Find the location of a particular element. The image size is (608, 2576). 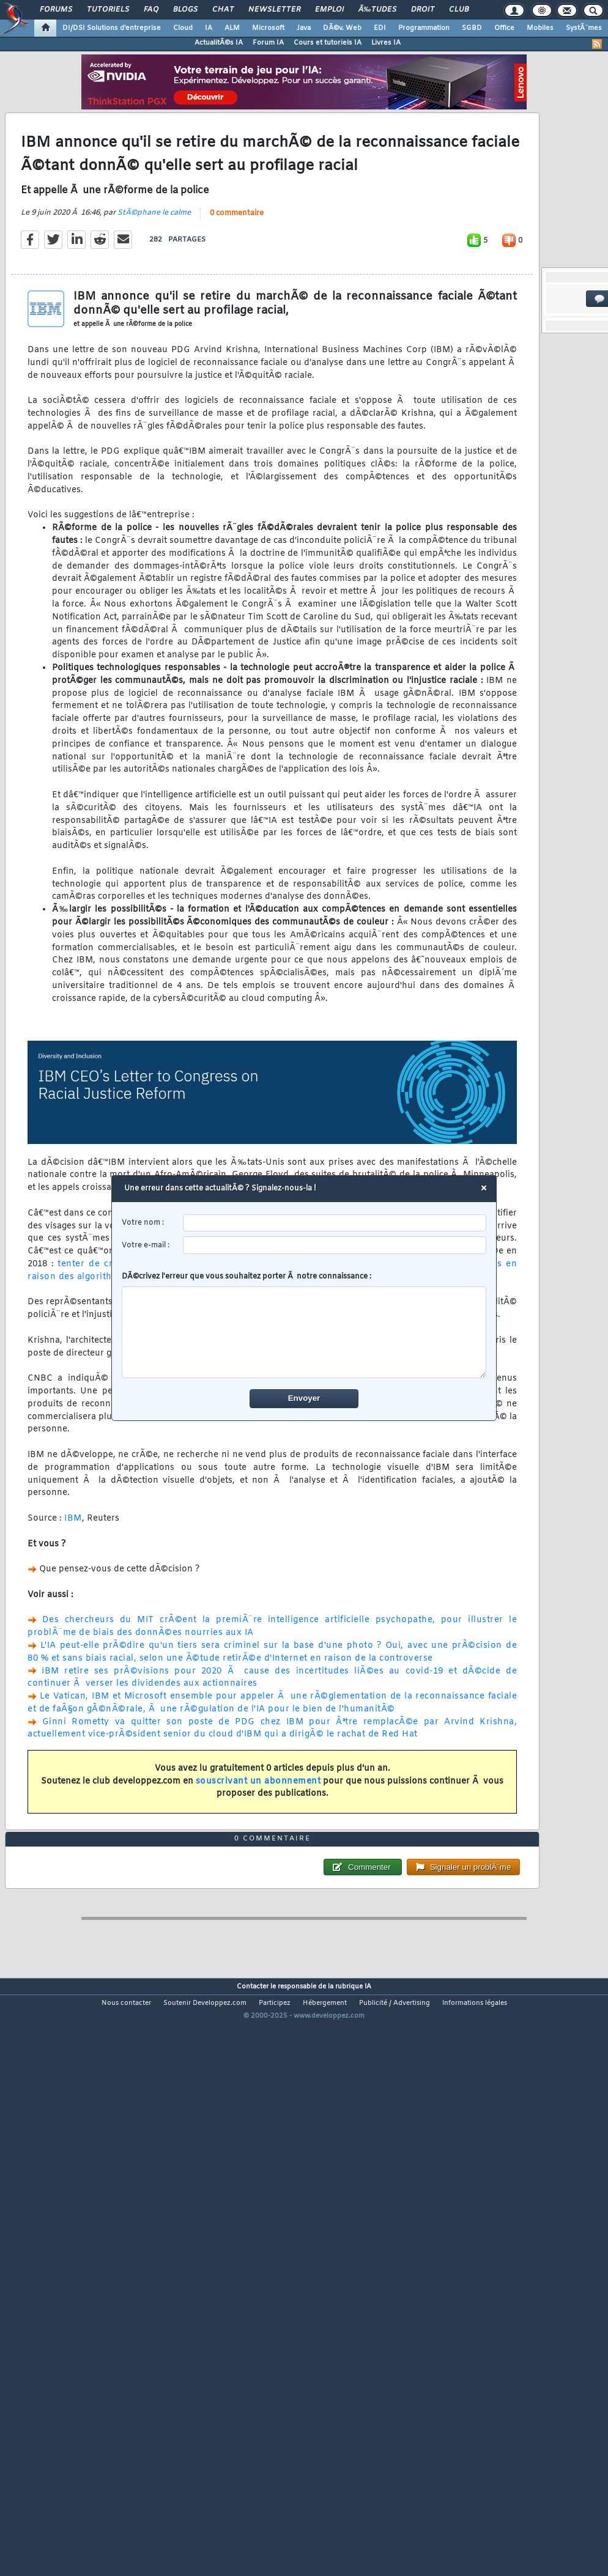

Mobiles is located at coordinates (540, 28).